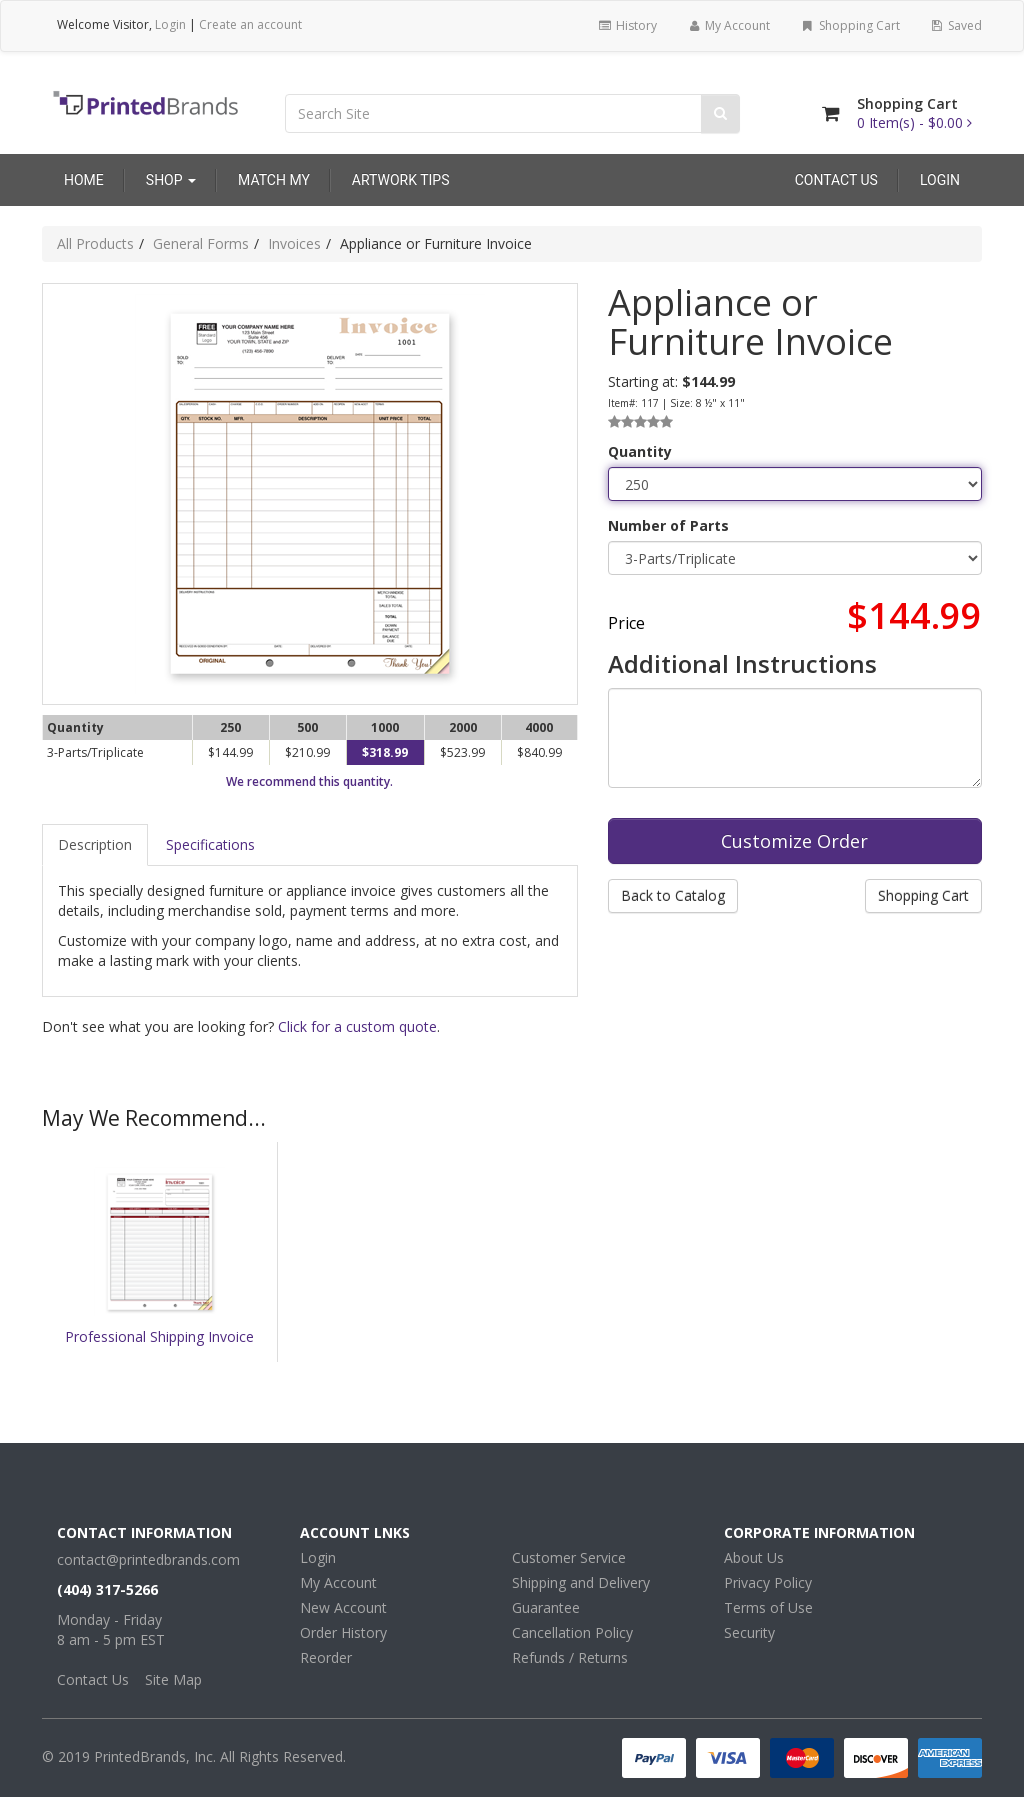 The image size is (1024, 1797). I want to click on contact@printedbrands.com, so click(148, 1559).